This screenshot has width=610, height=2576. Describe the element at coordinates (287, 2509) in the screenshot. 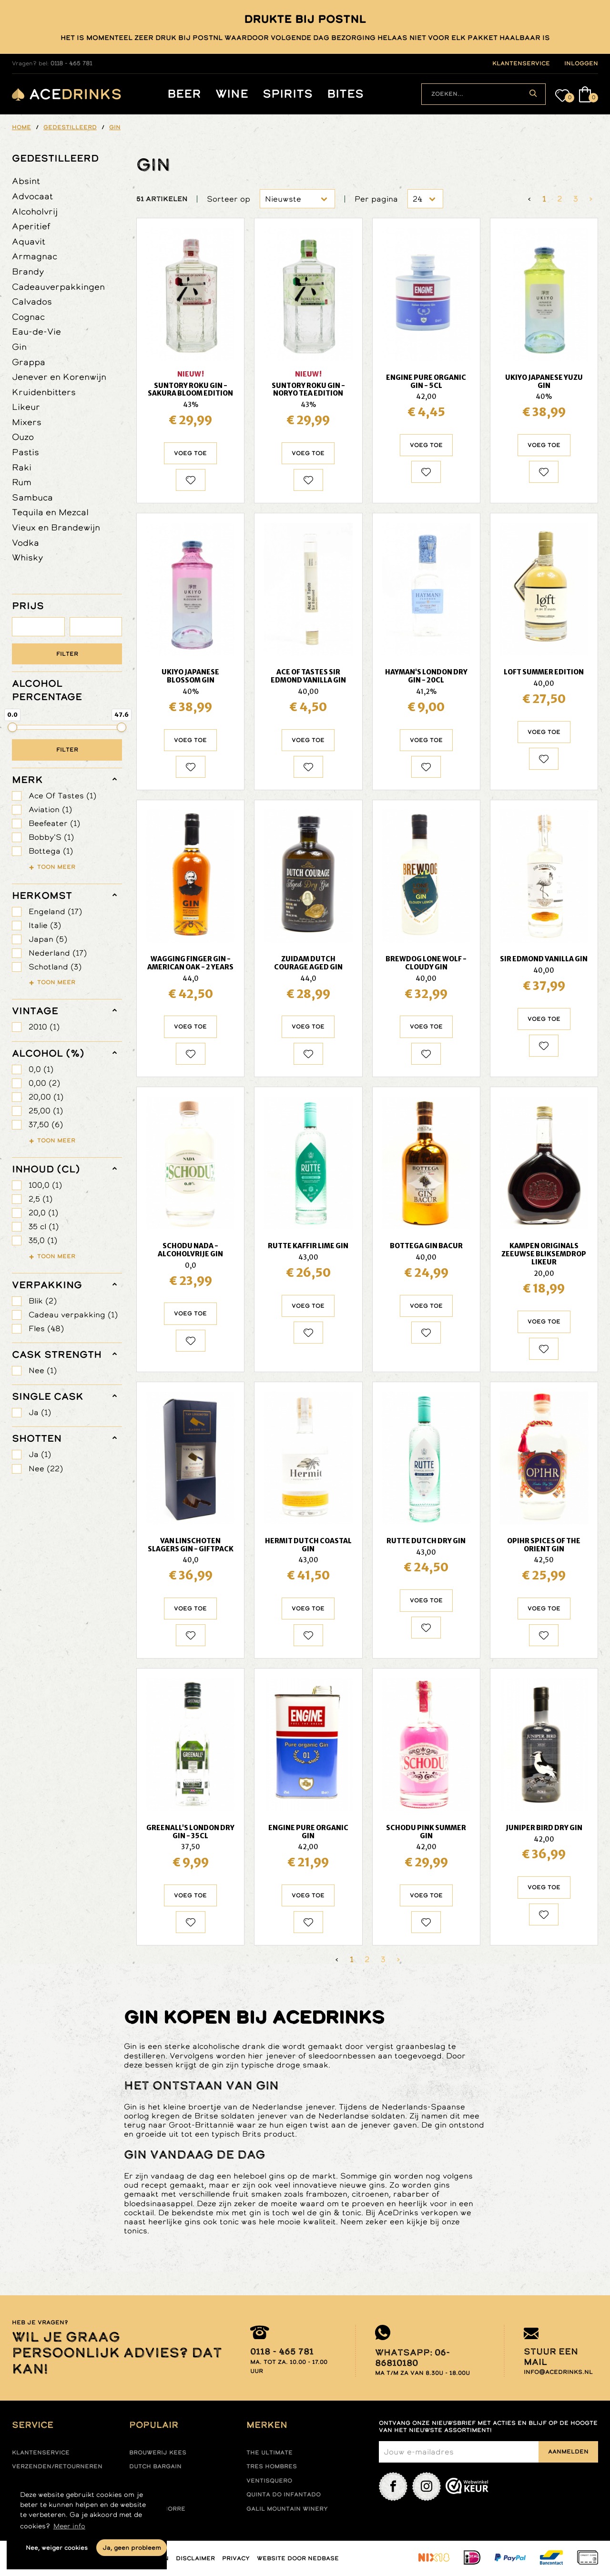

I see `Galil mountain winery` at that location.